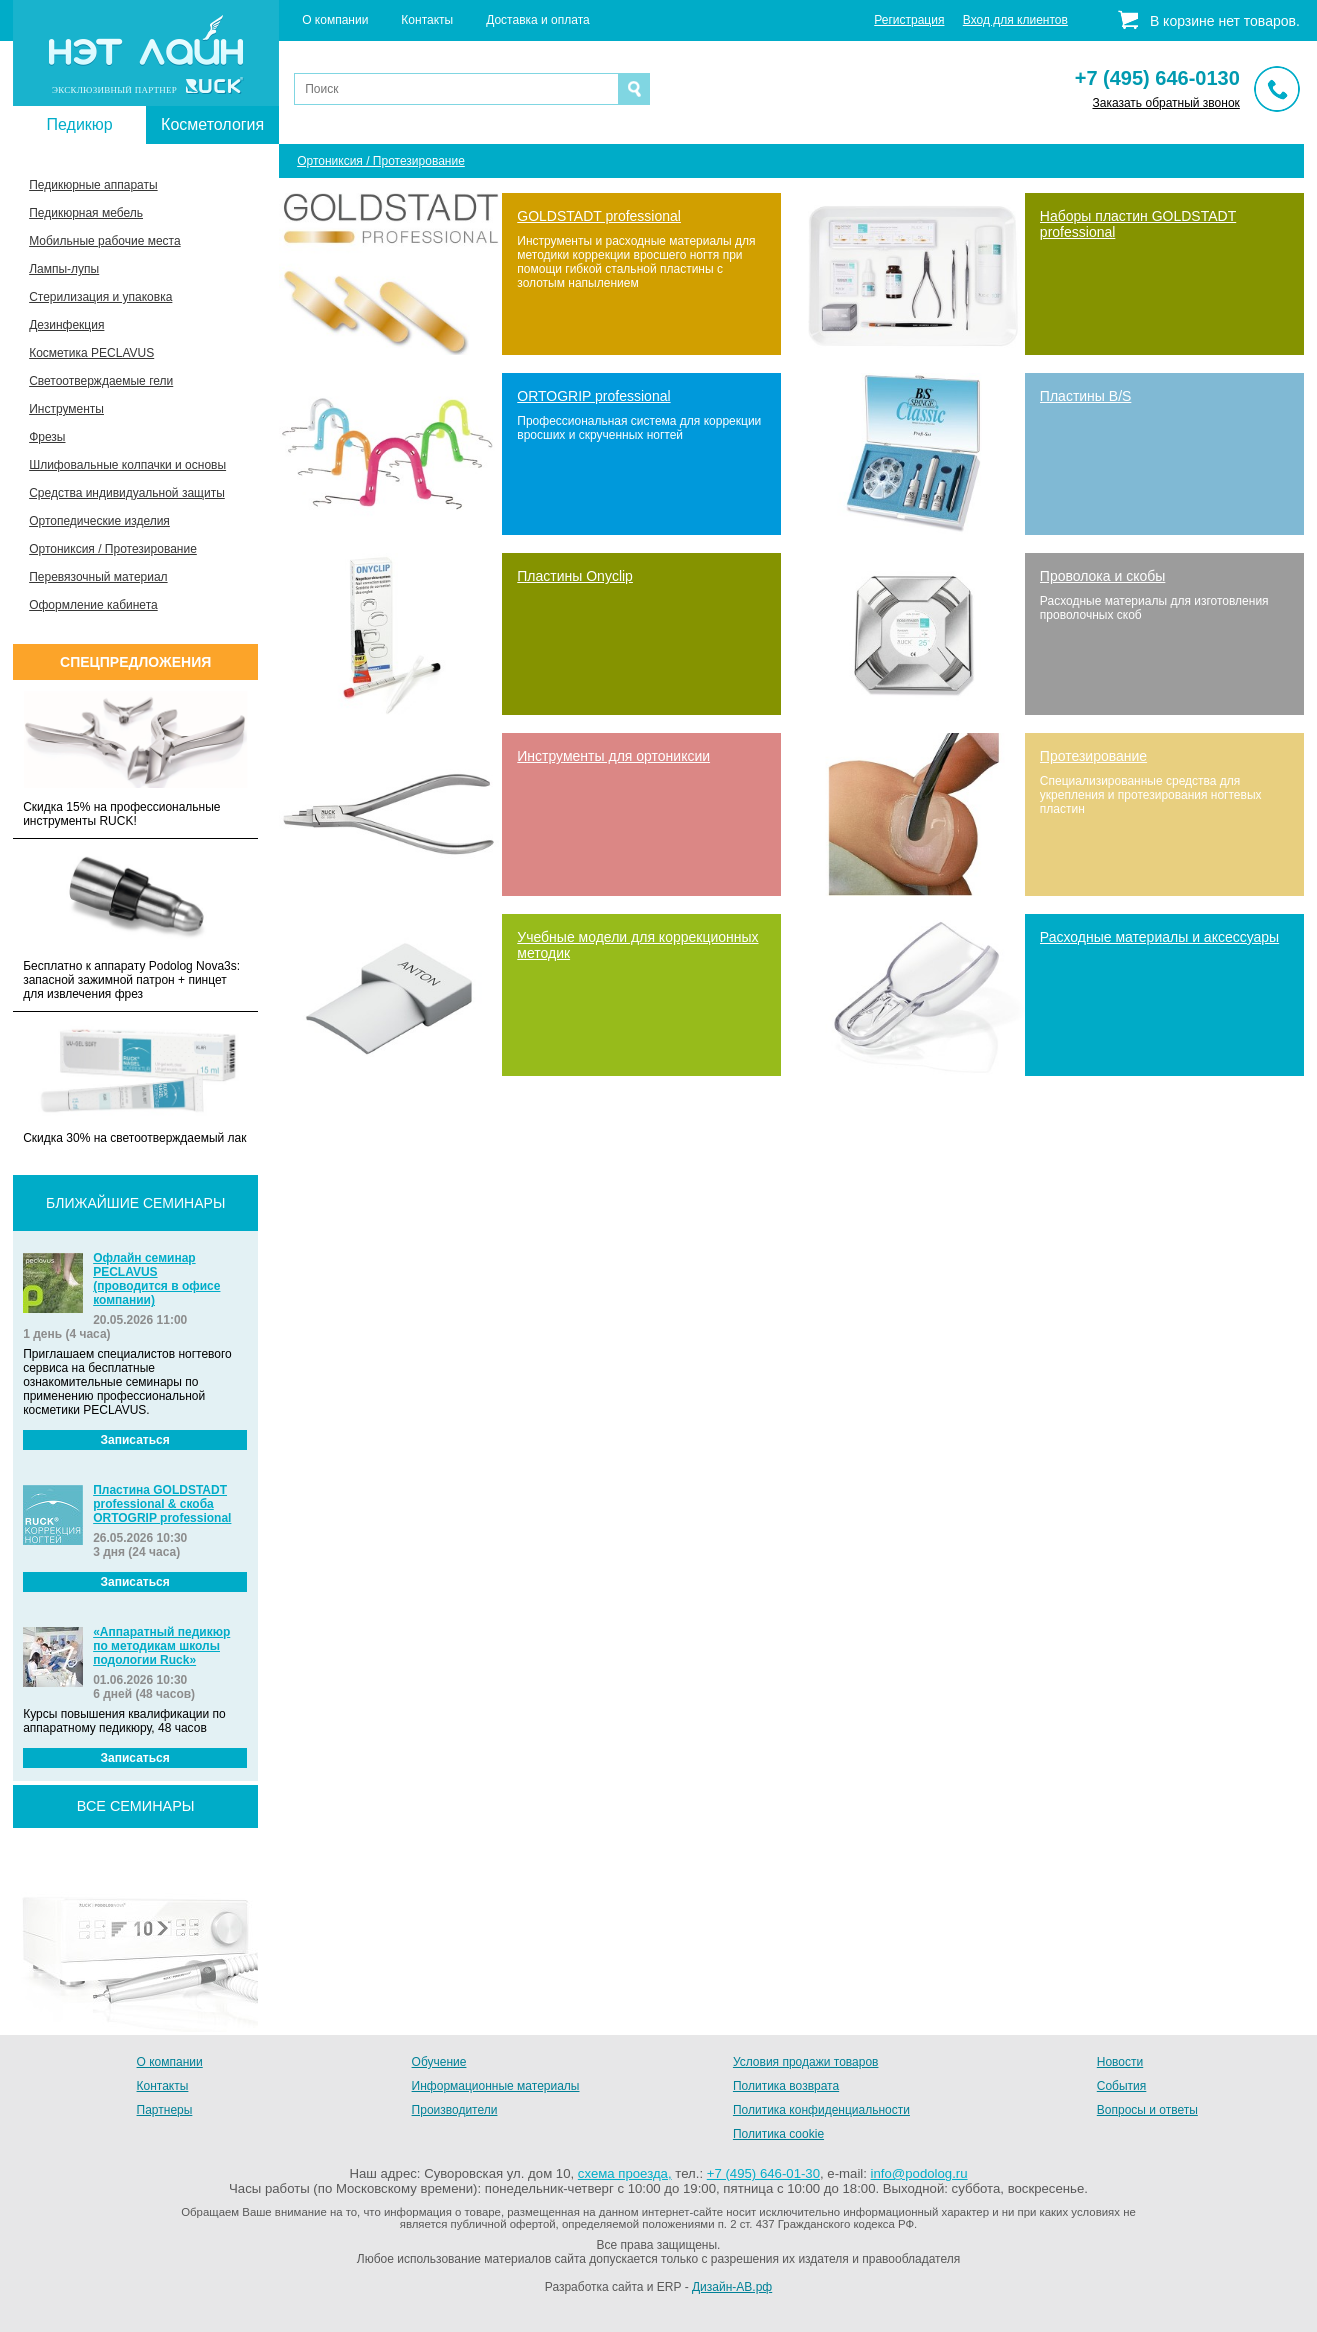 This screenshot has width=1317, height=2332. Describe the element at coordinates (66, 325) in the screenshot. I see `Дезинфекция` at that location.